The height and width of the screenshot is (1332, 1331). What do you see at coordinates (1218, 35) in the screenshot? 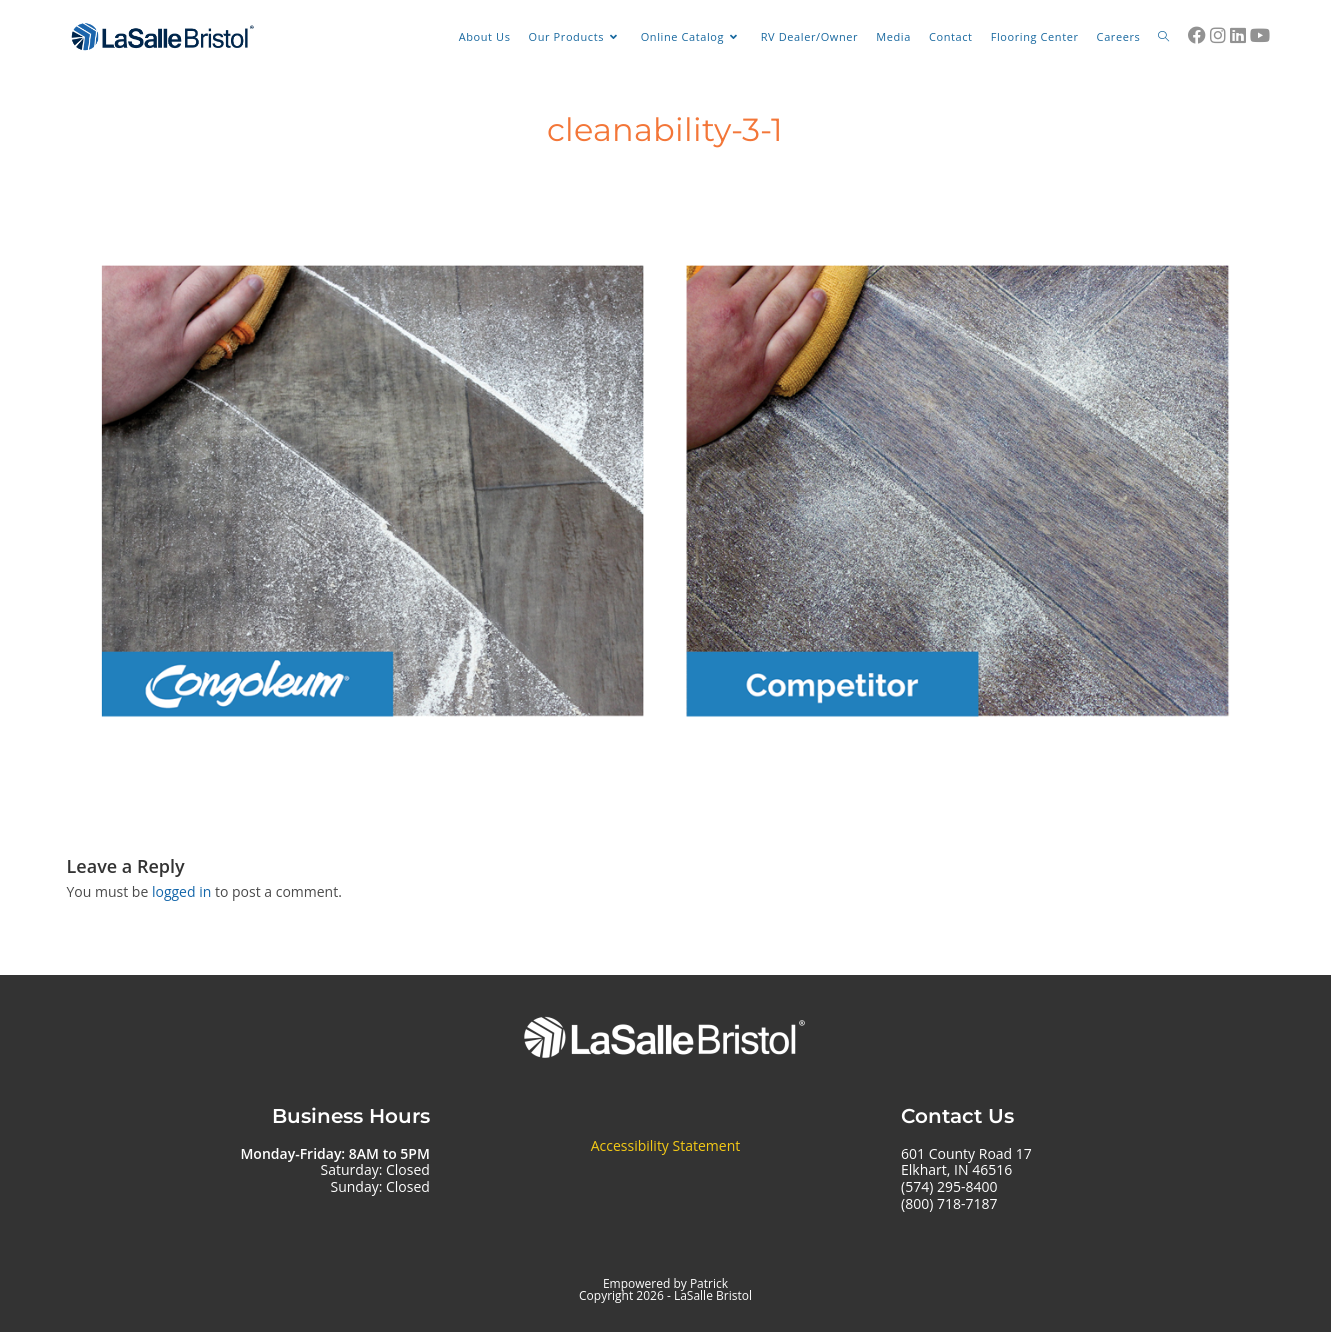
I see `[Instagram (opens in a new tab)]` at bounding box center [1218, 35].